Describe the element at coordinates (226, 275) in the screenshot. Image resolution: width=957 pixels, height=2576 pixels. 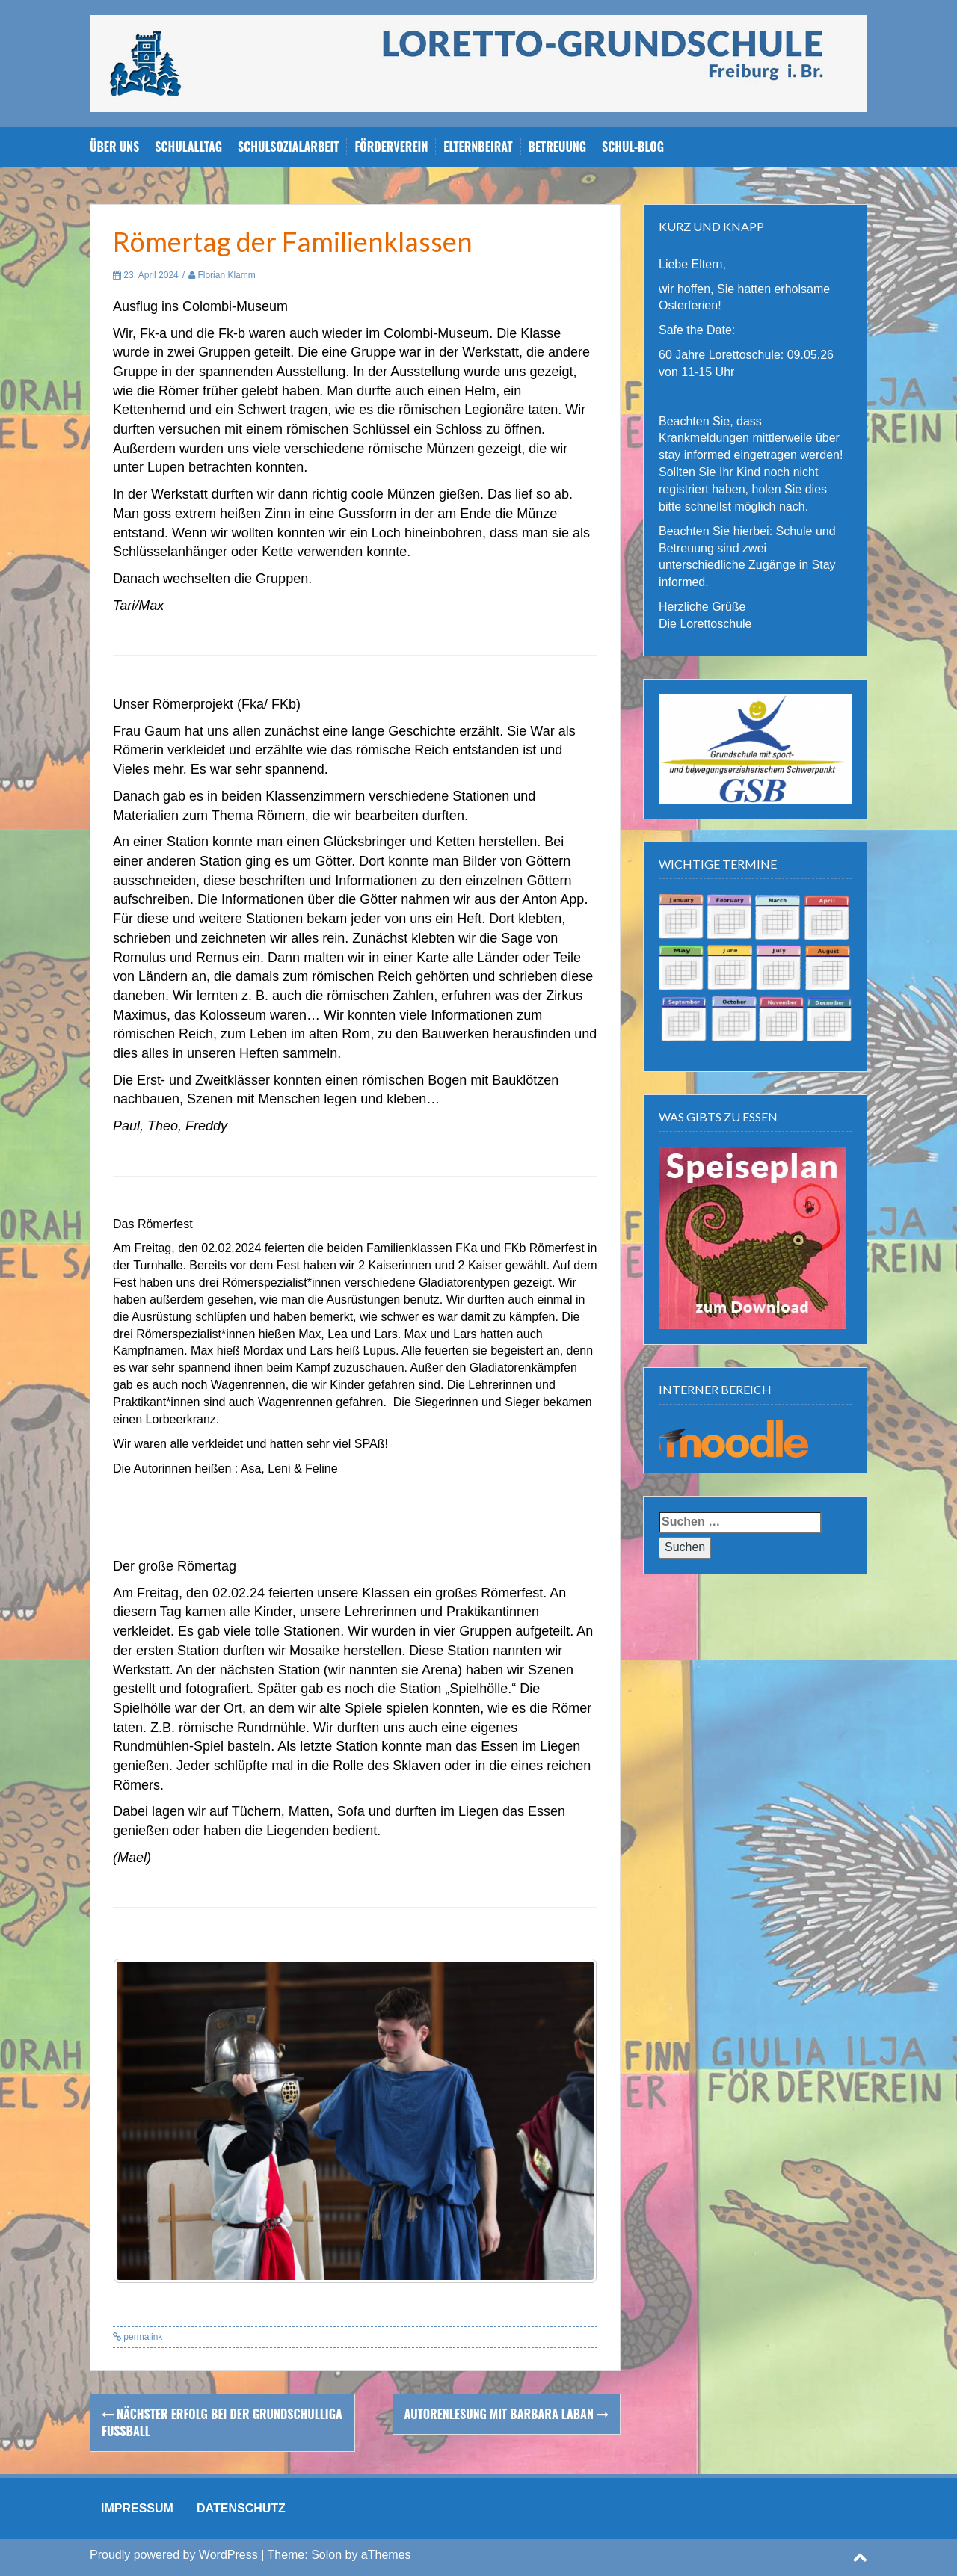
I see `Florian Klamm` at that location.